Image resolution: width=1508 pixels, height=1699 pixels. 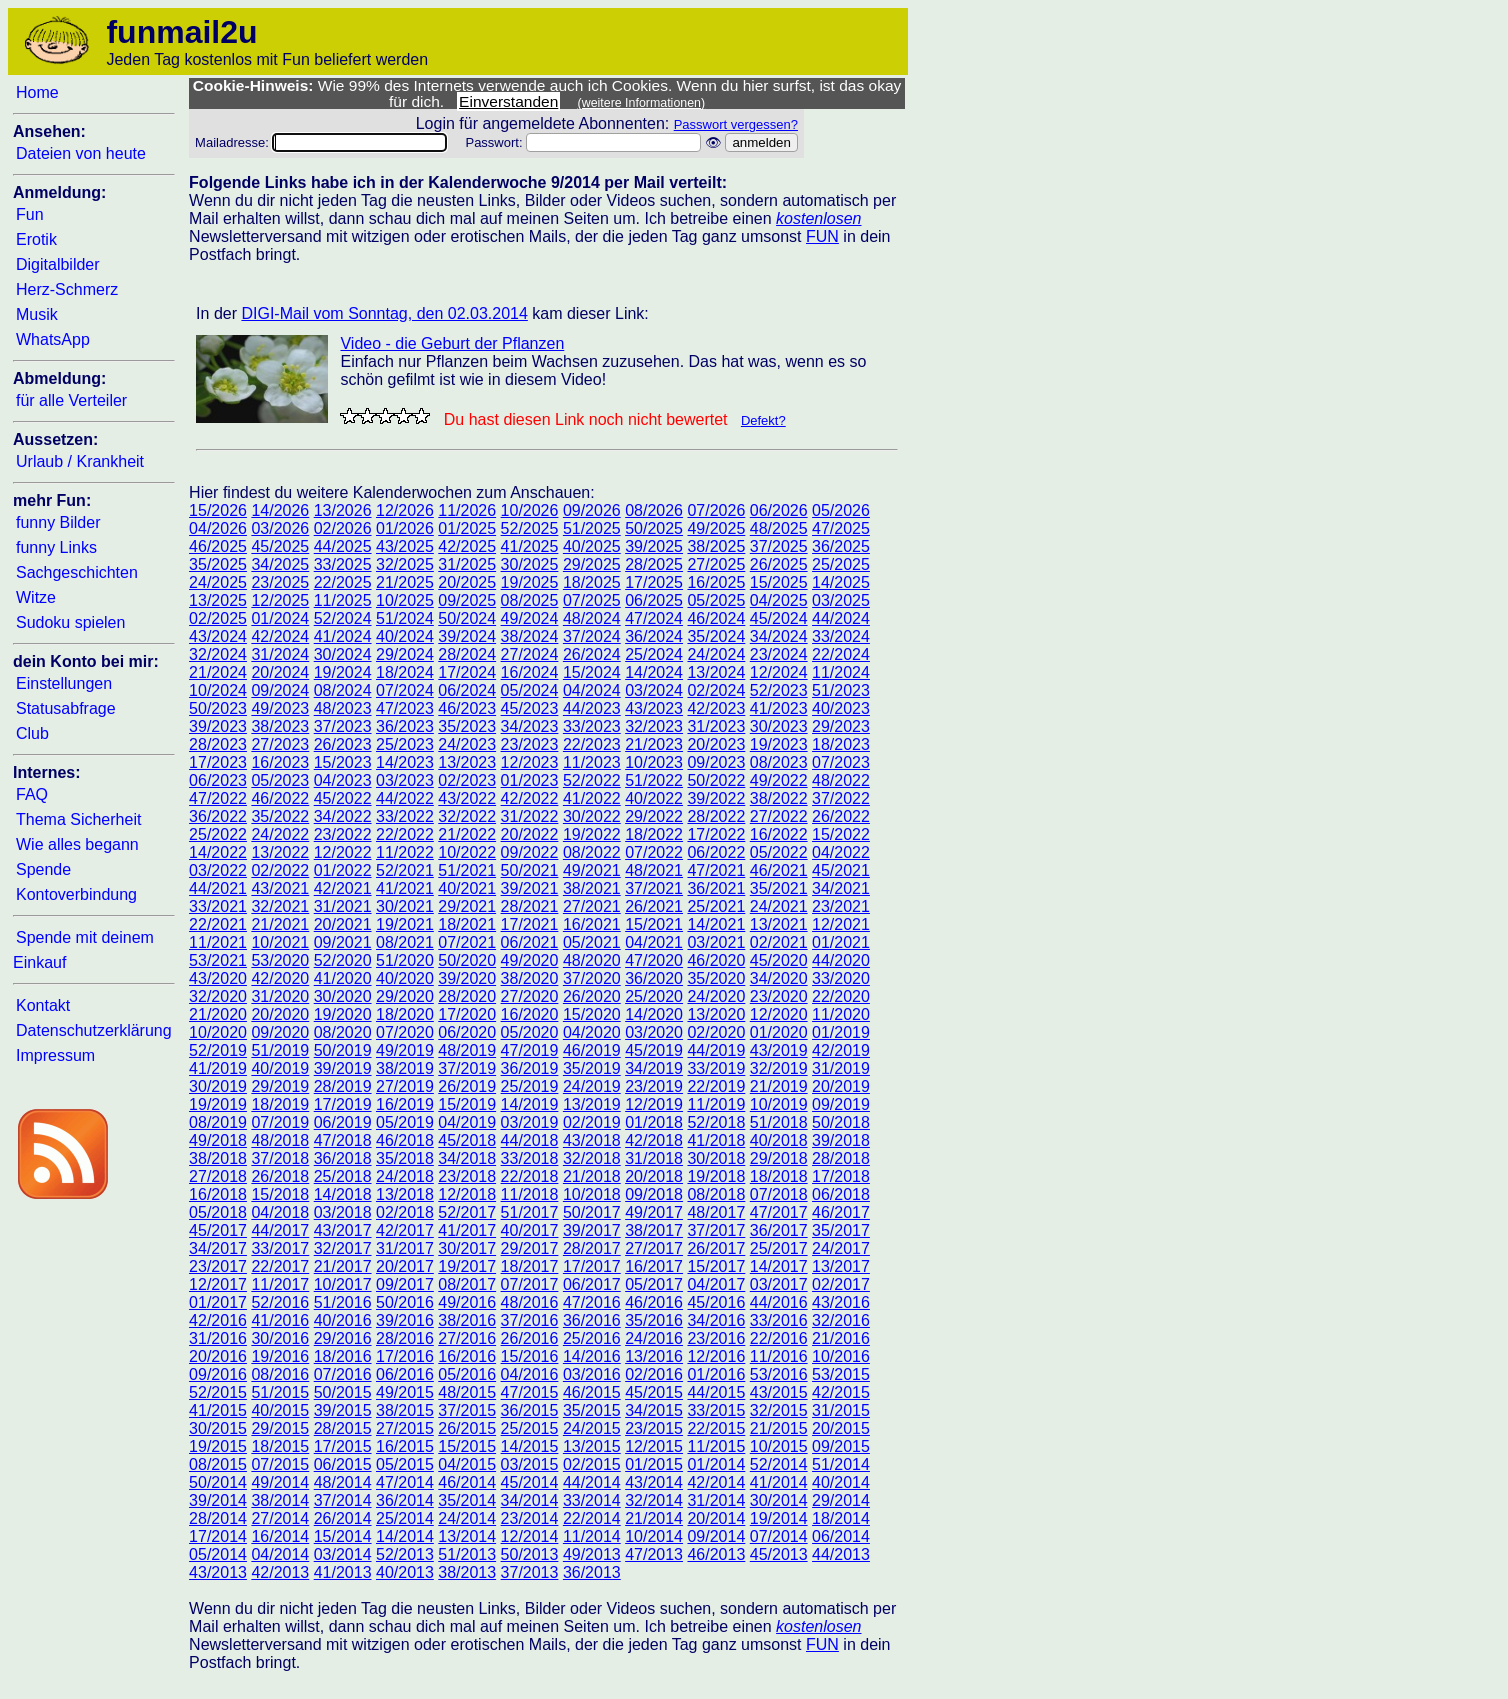 What do you see at coordinates (530, 1356) in the screenshot?
I see `15/2016` at bounding box center [530, 1356].